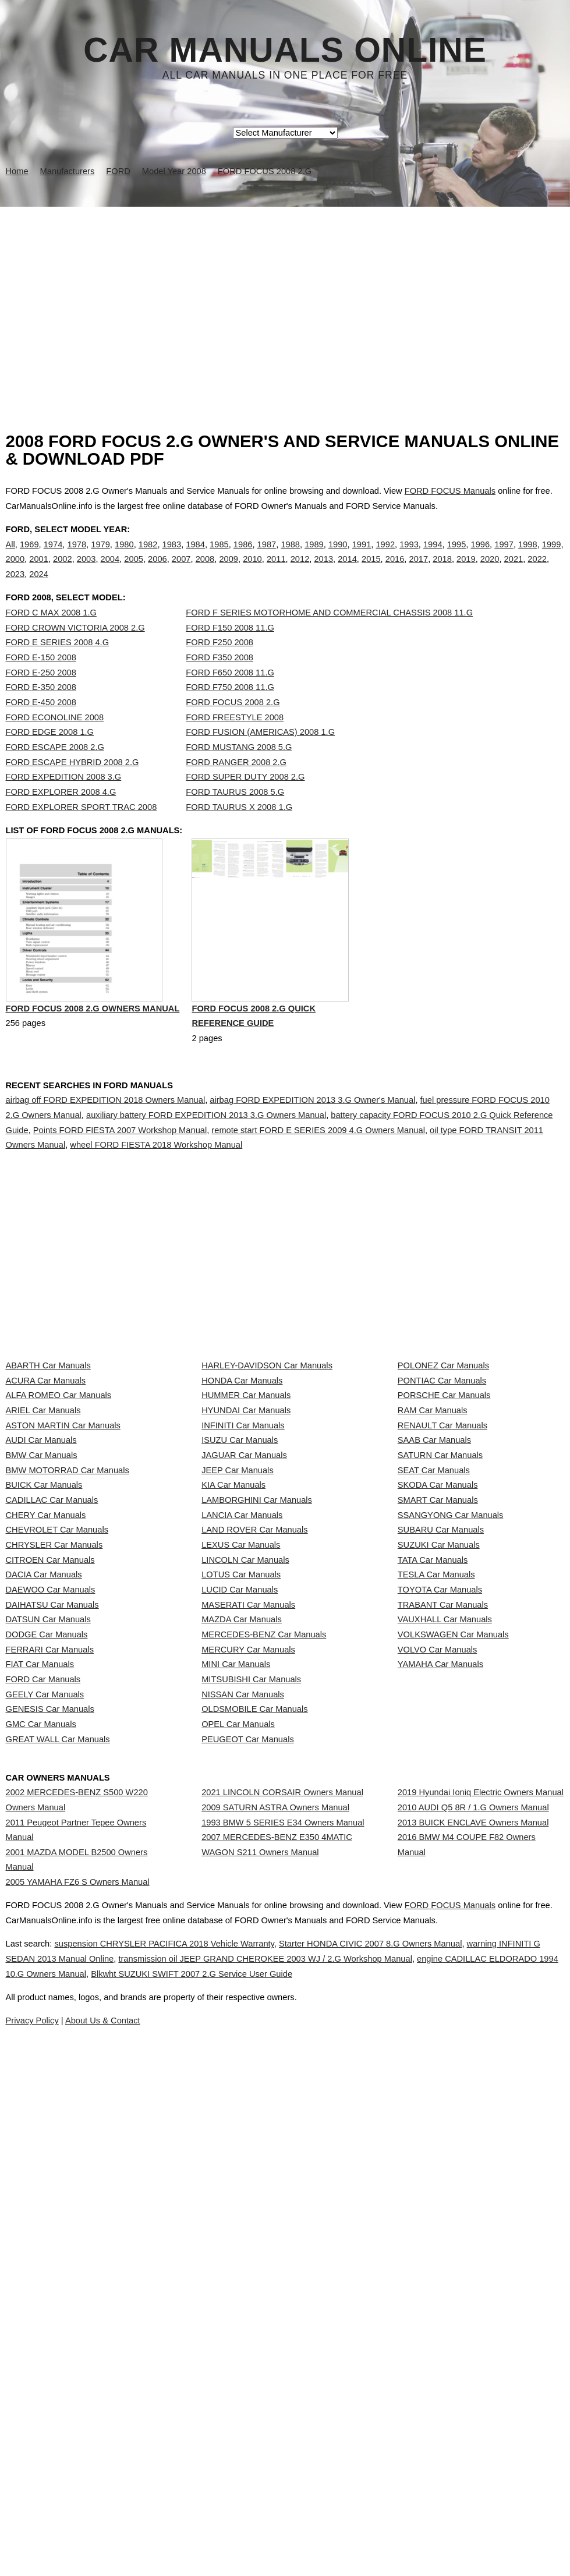 Image resolution: width=570 pixels, height=2576 pixels. I want to click on Car Manuals Online, so click(285, 50).